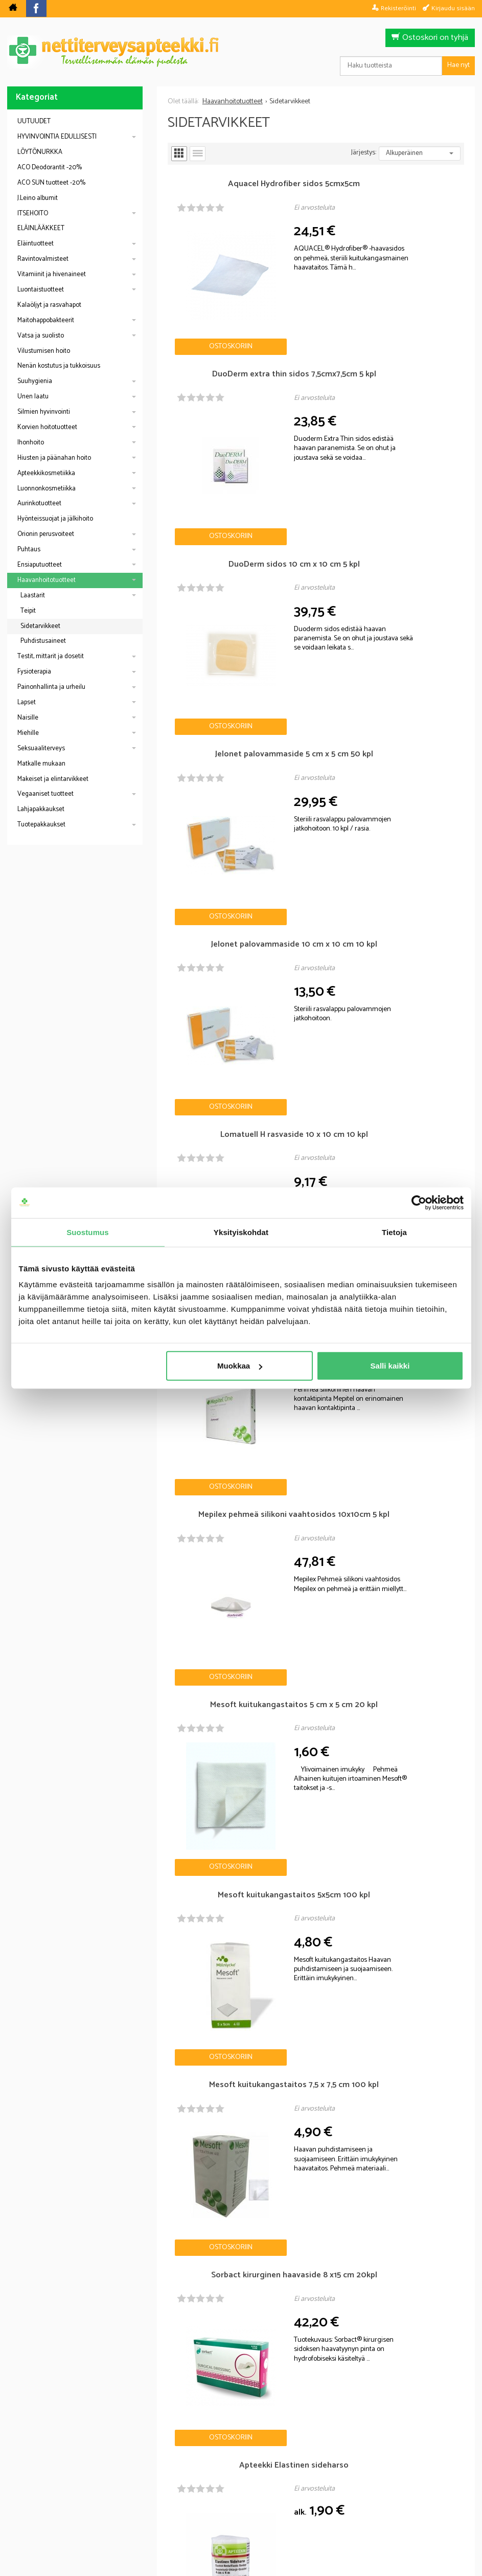 This screenshot has height=2576, width=482. Describe the element at coordinates (52, 779) in the screenshot. I see `Makeiset ja elintarvikkeet` at that location.